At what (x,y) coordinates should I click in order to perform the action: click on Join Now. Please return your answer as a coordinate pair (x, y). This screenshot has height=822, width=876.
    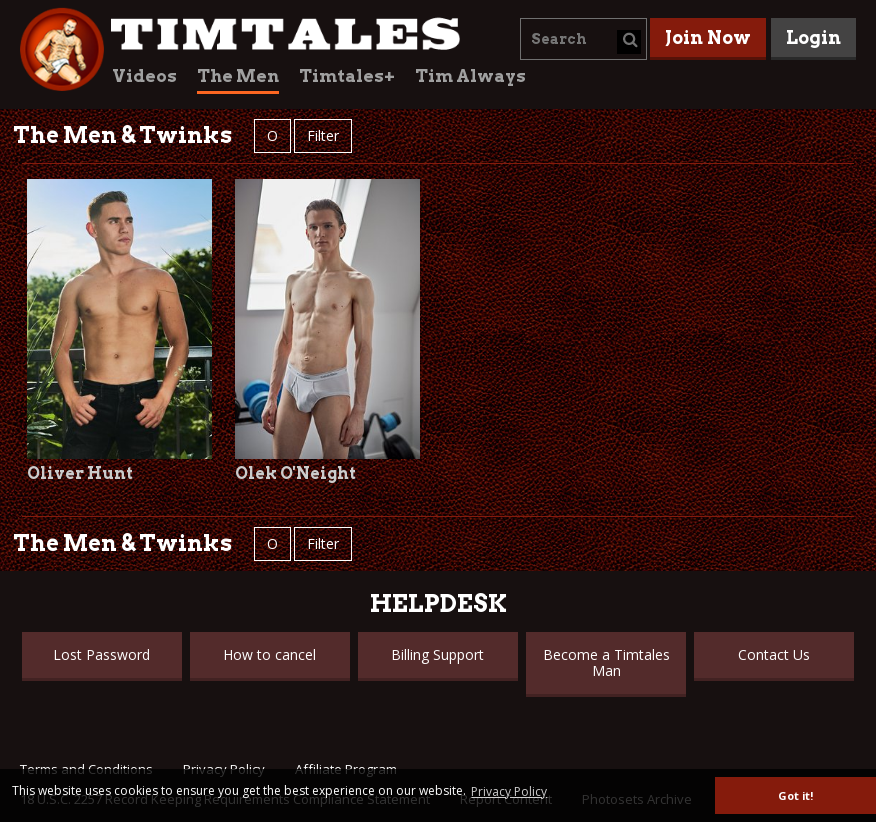
    Looking at the image, I should click on (708, 37).